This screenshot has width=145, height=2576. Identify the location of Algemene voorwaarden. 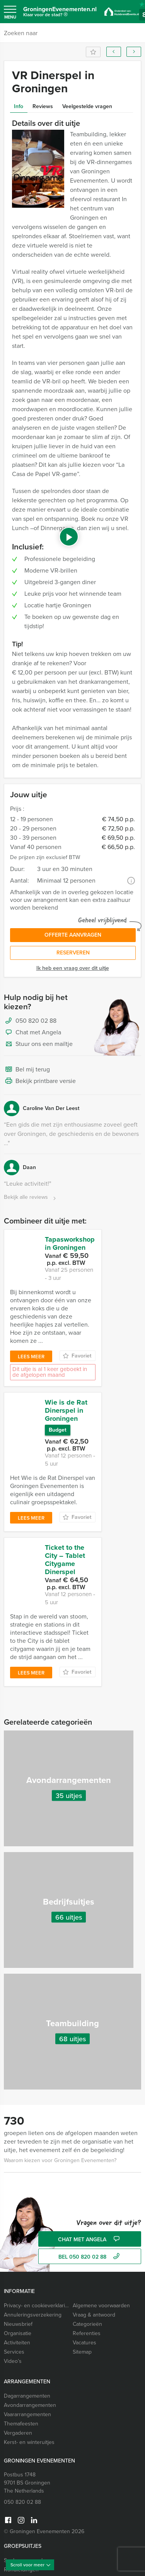
(101, 2233).